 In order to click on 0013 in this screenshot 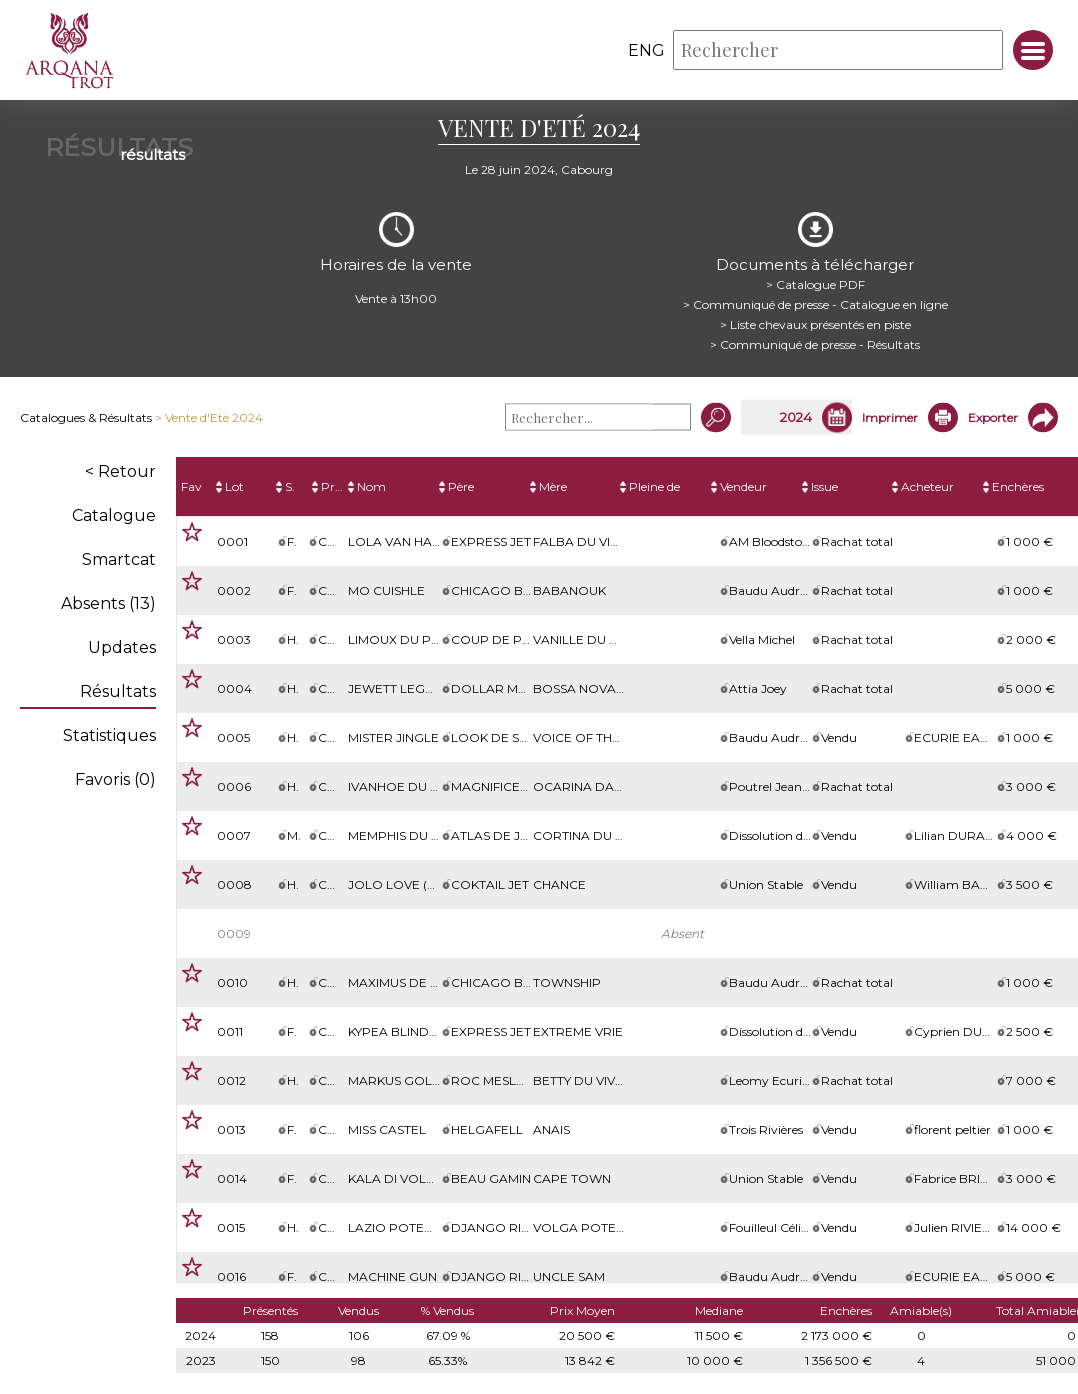, I will do `click(231, 1129)`.